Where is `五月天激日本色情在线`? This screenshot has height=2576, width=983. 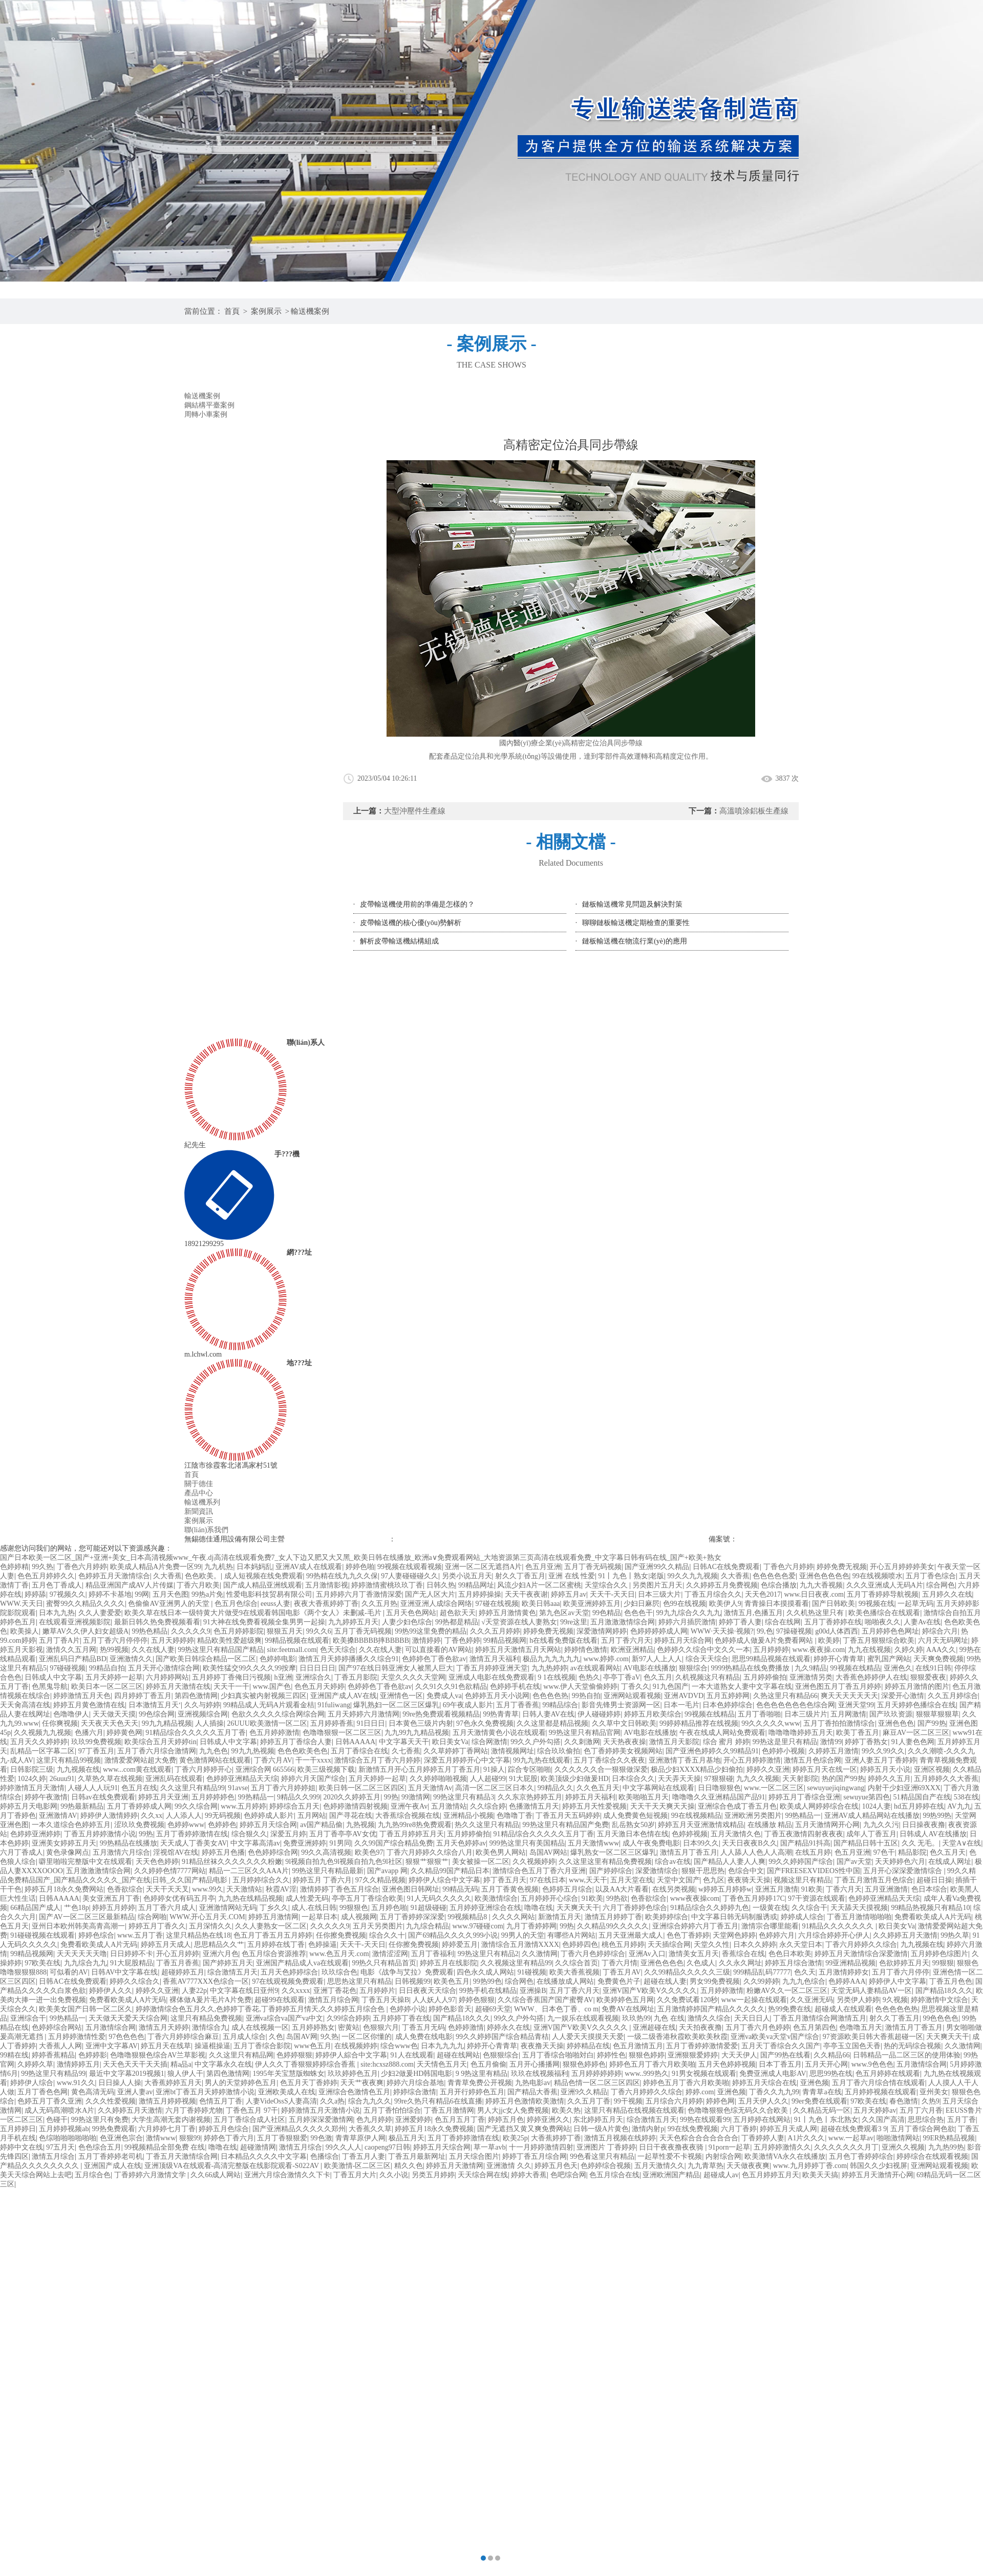 五月天激日本色情在线 is located at coordinates (633, 1834).